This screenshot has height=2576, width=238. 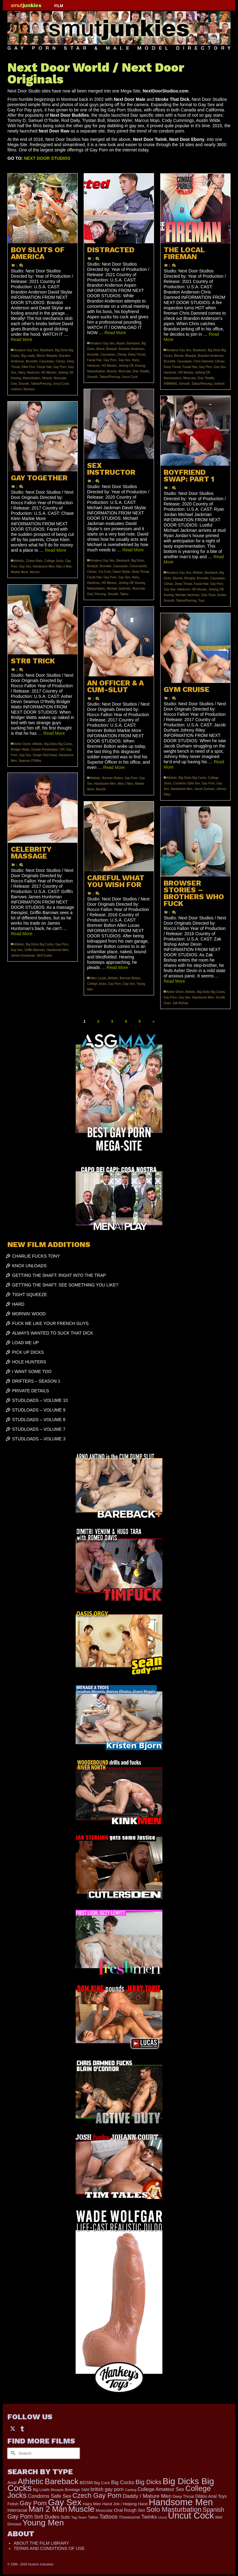 I want to click on Big Dicks, so click(x=137, y=560).